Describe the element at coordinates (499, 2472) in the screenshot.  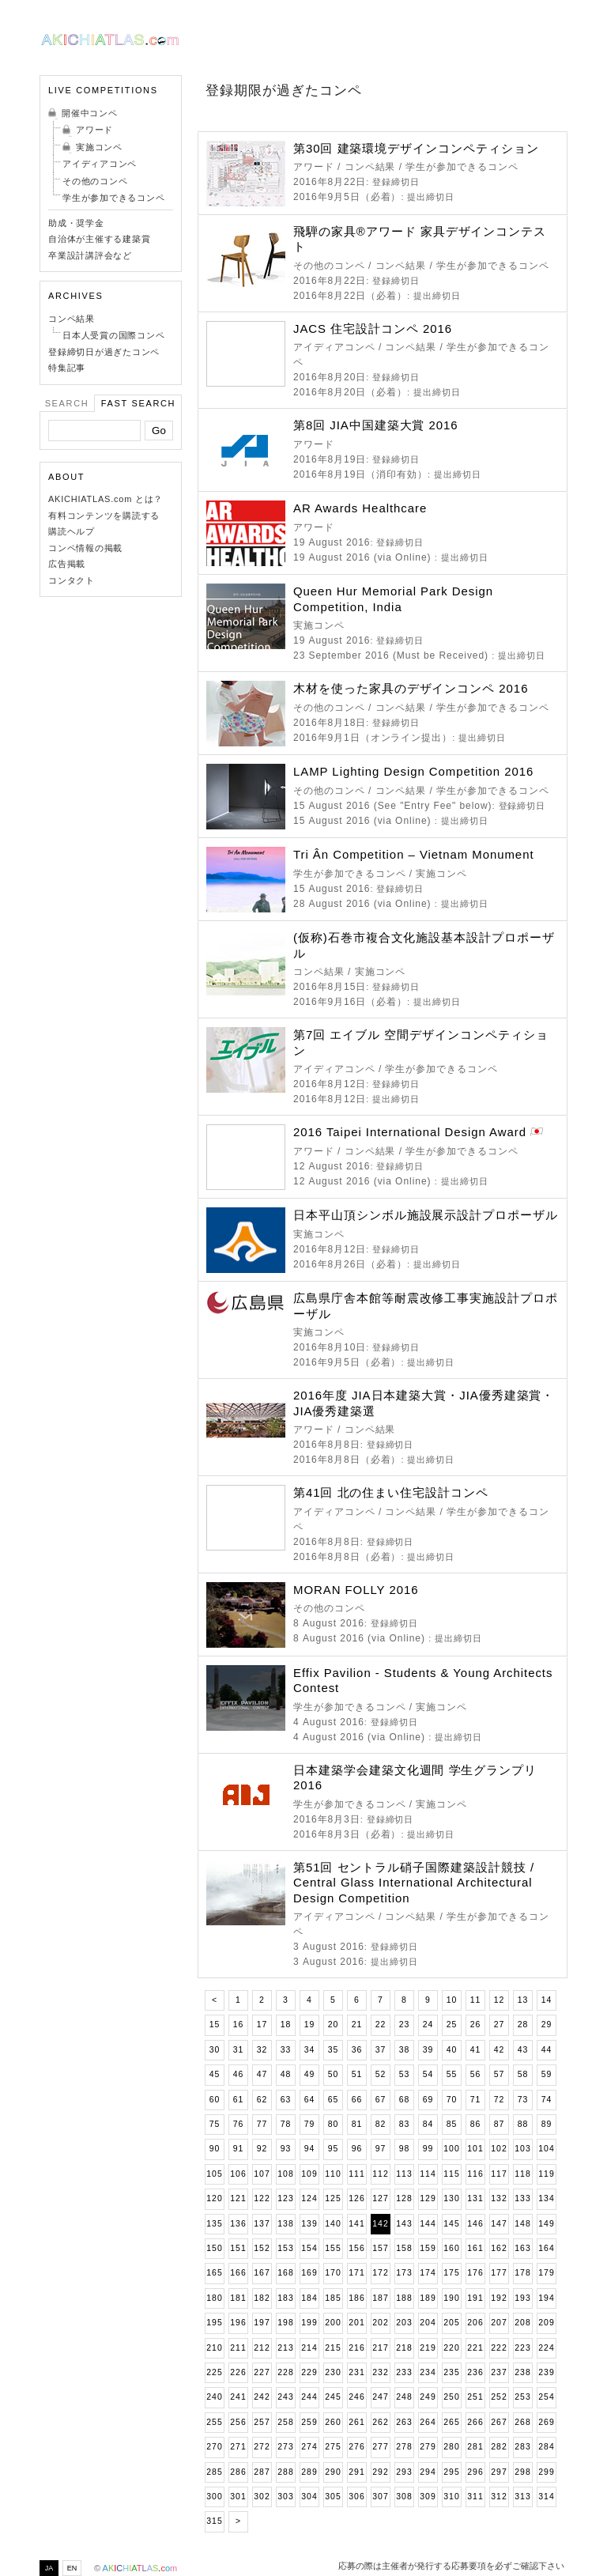
I see `297` at that location.